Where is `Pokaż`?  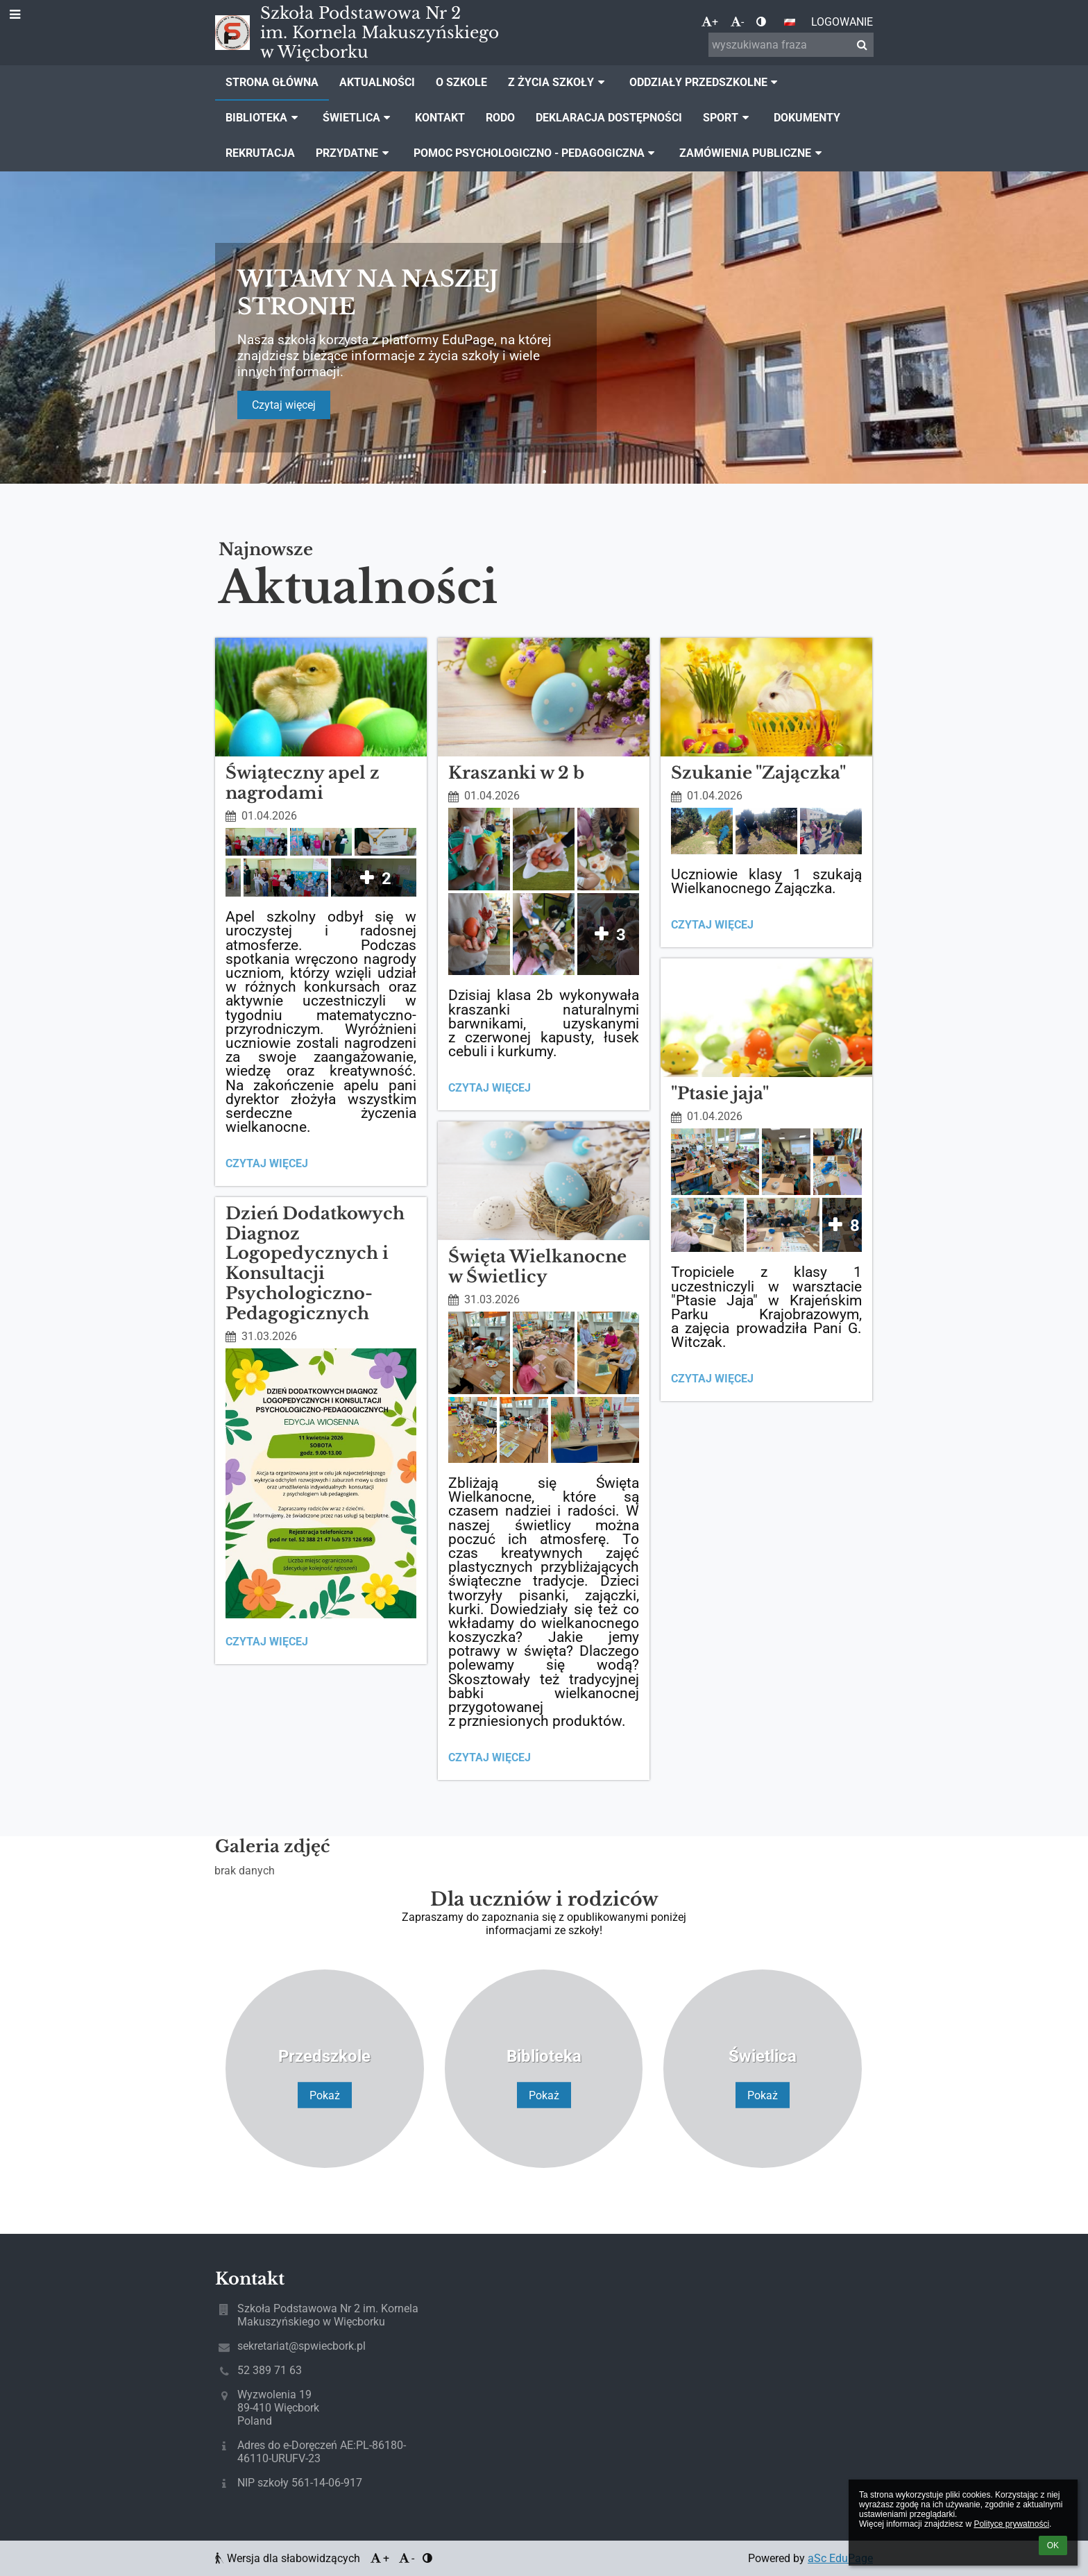 Pokaż is located at coordinates (324, 2095).